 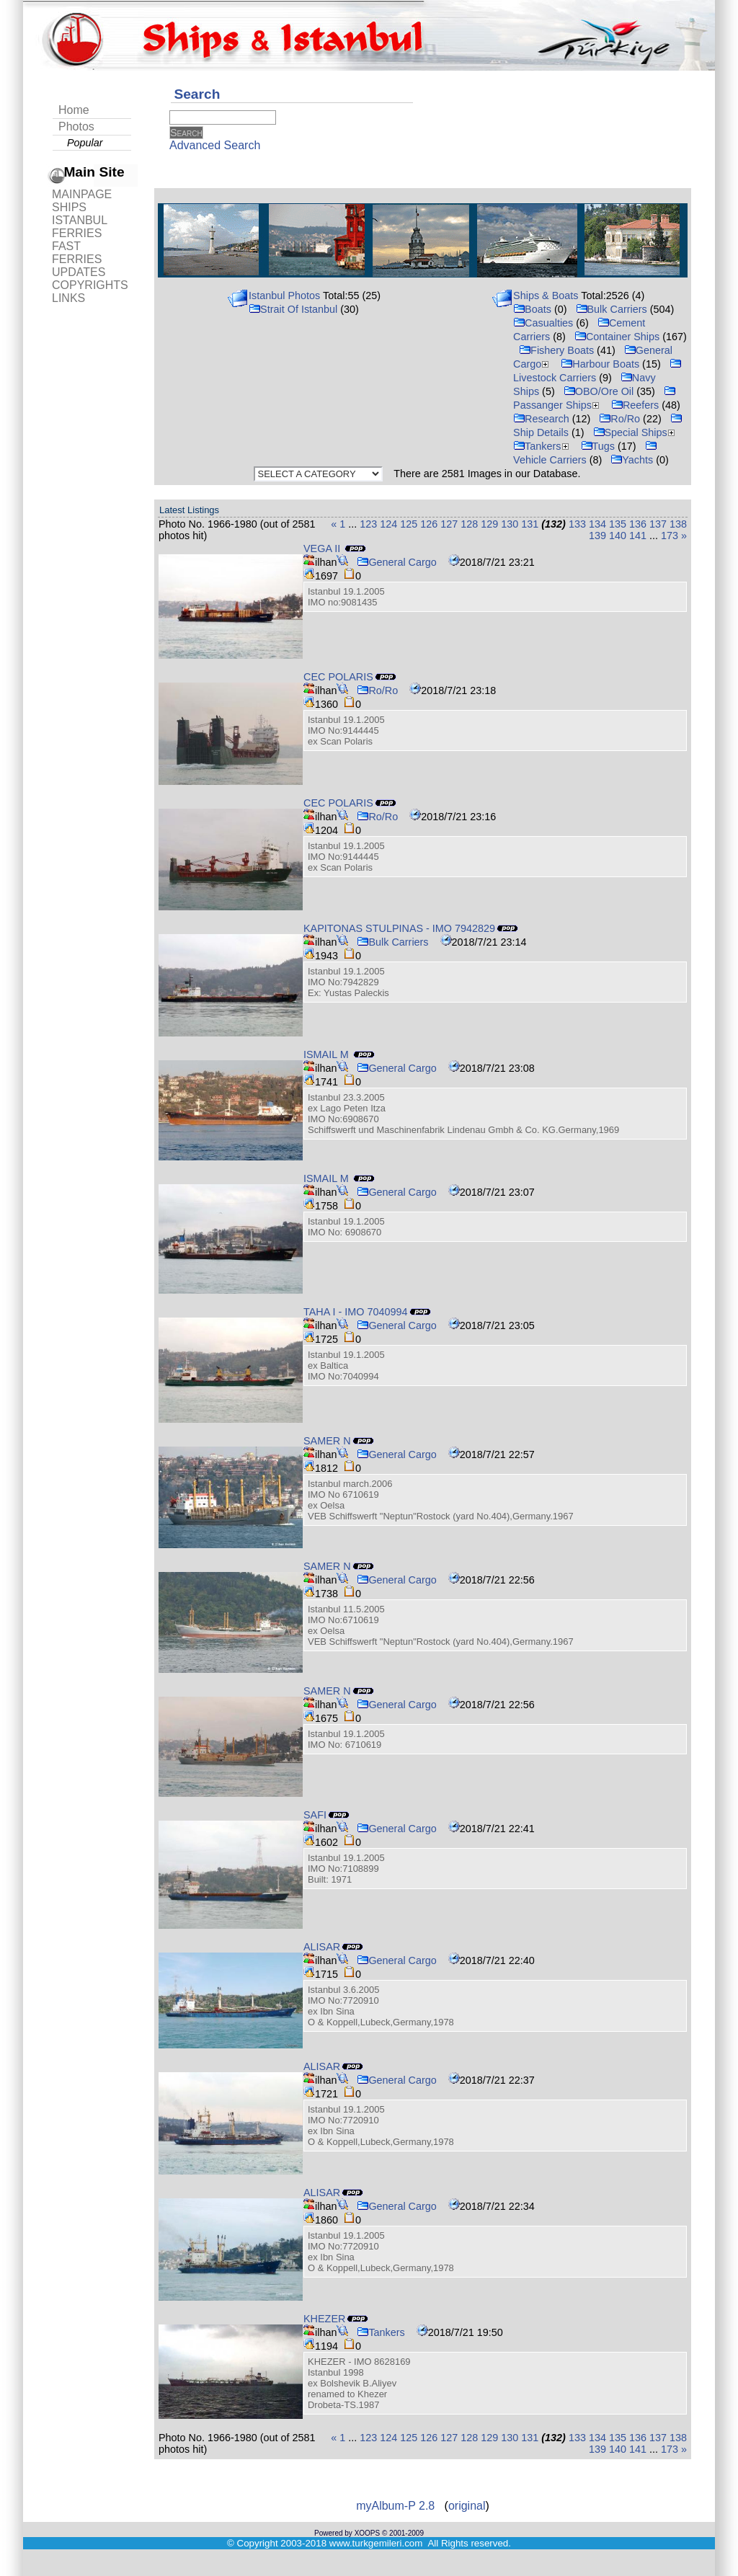 I want to click on 135, so click(x=617, y=524).